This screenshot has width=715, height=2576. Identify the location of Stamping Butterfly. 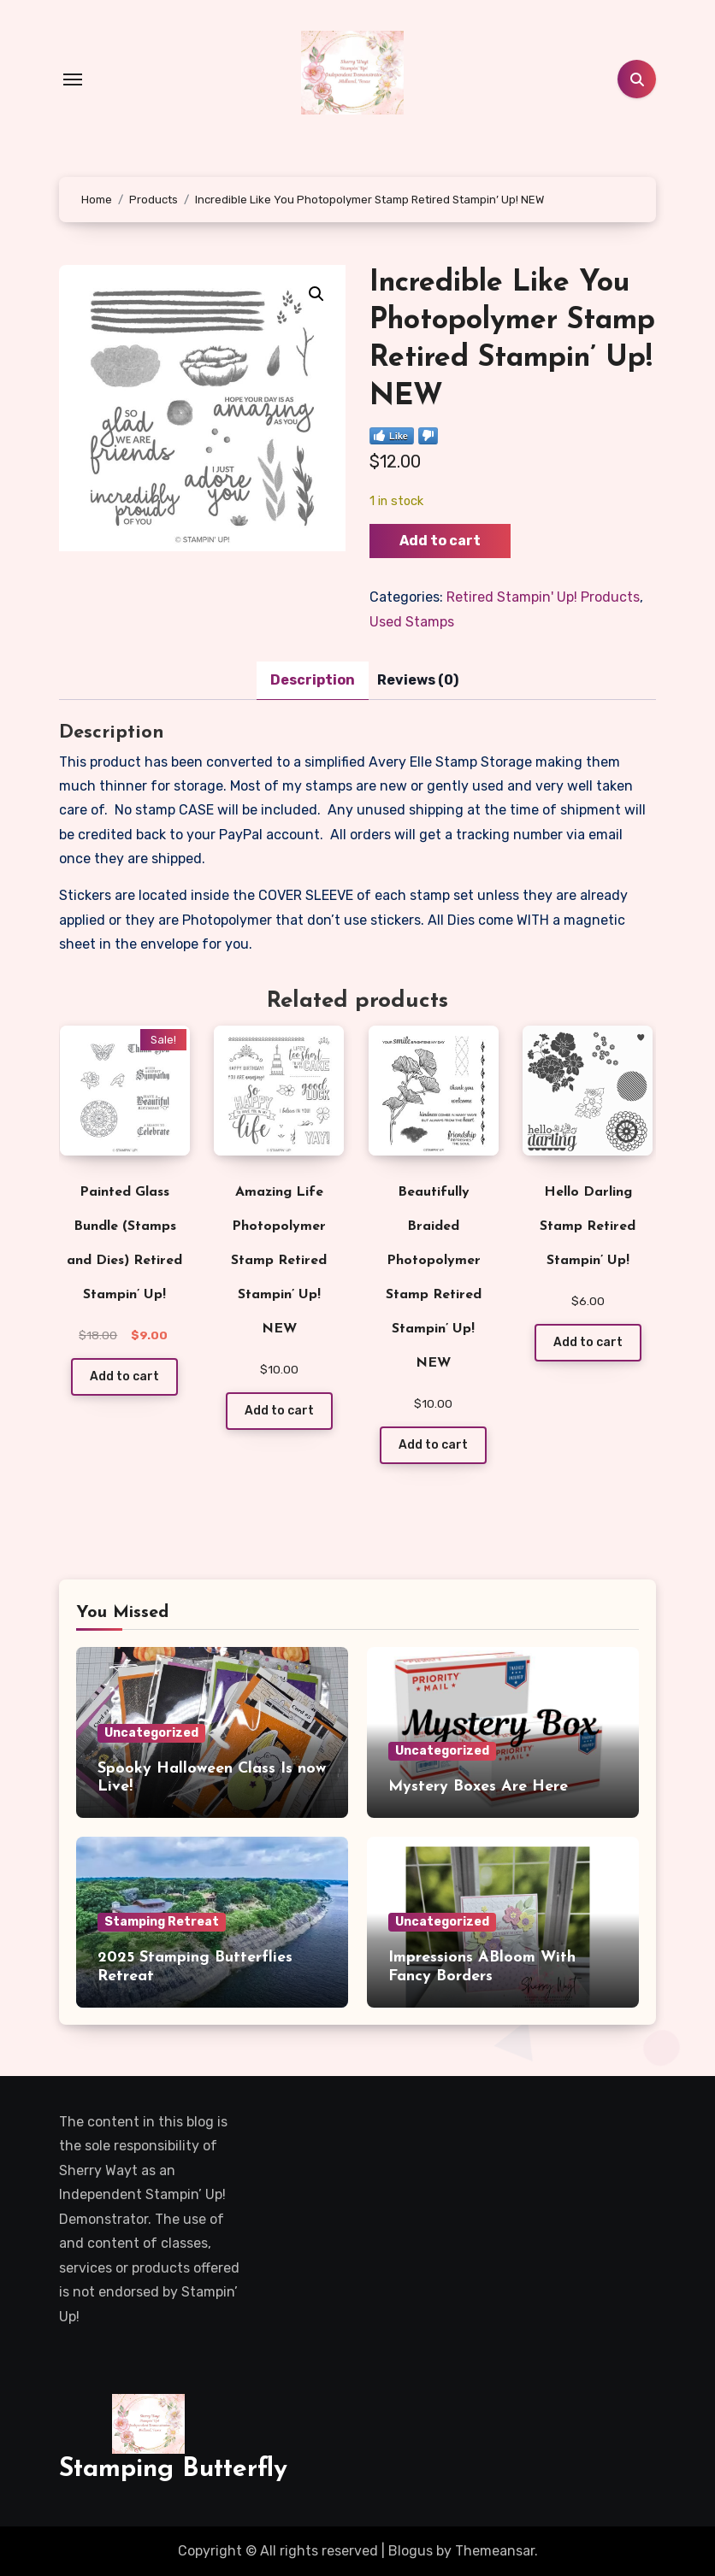
(173, 2469).